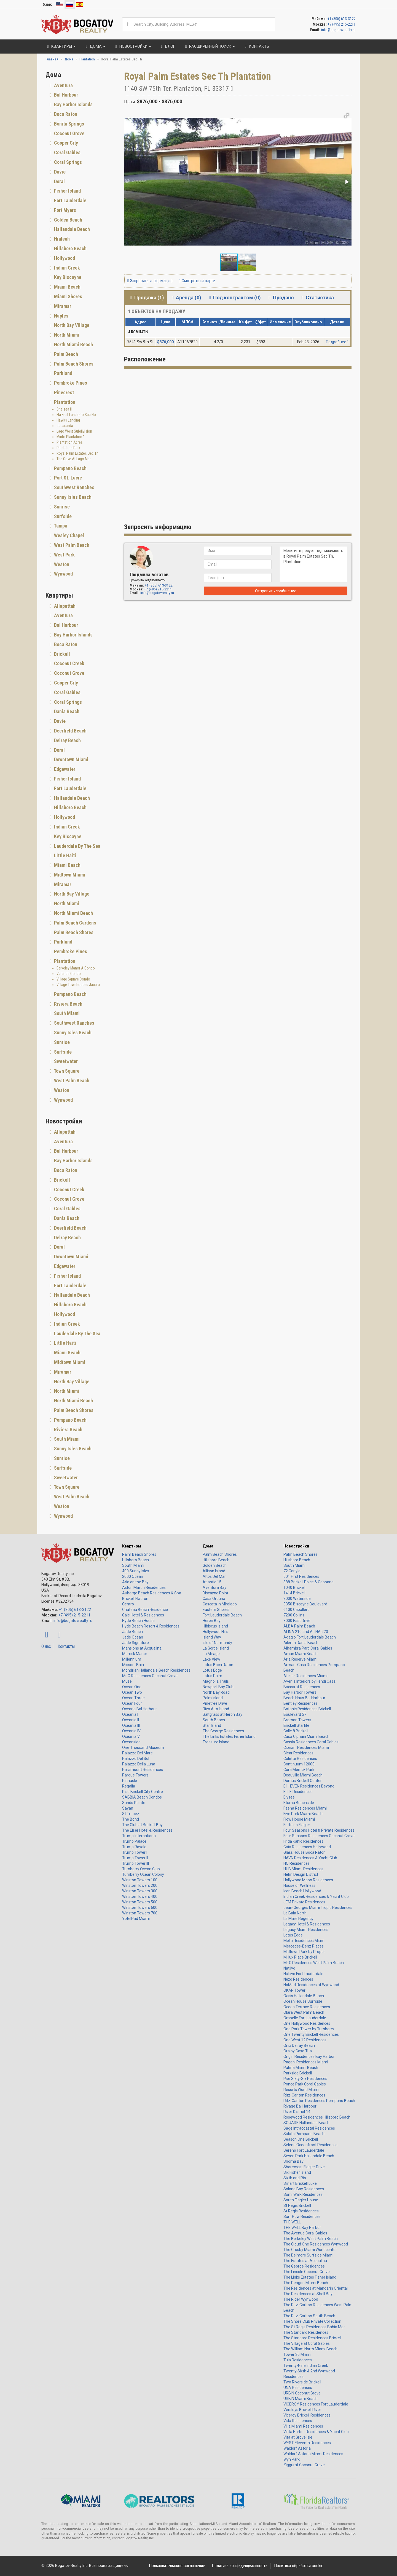 The image size is (397, 2576). I want to click on Bal Harbour [button], so click(65, 95).